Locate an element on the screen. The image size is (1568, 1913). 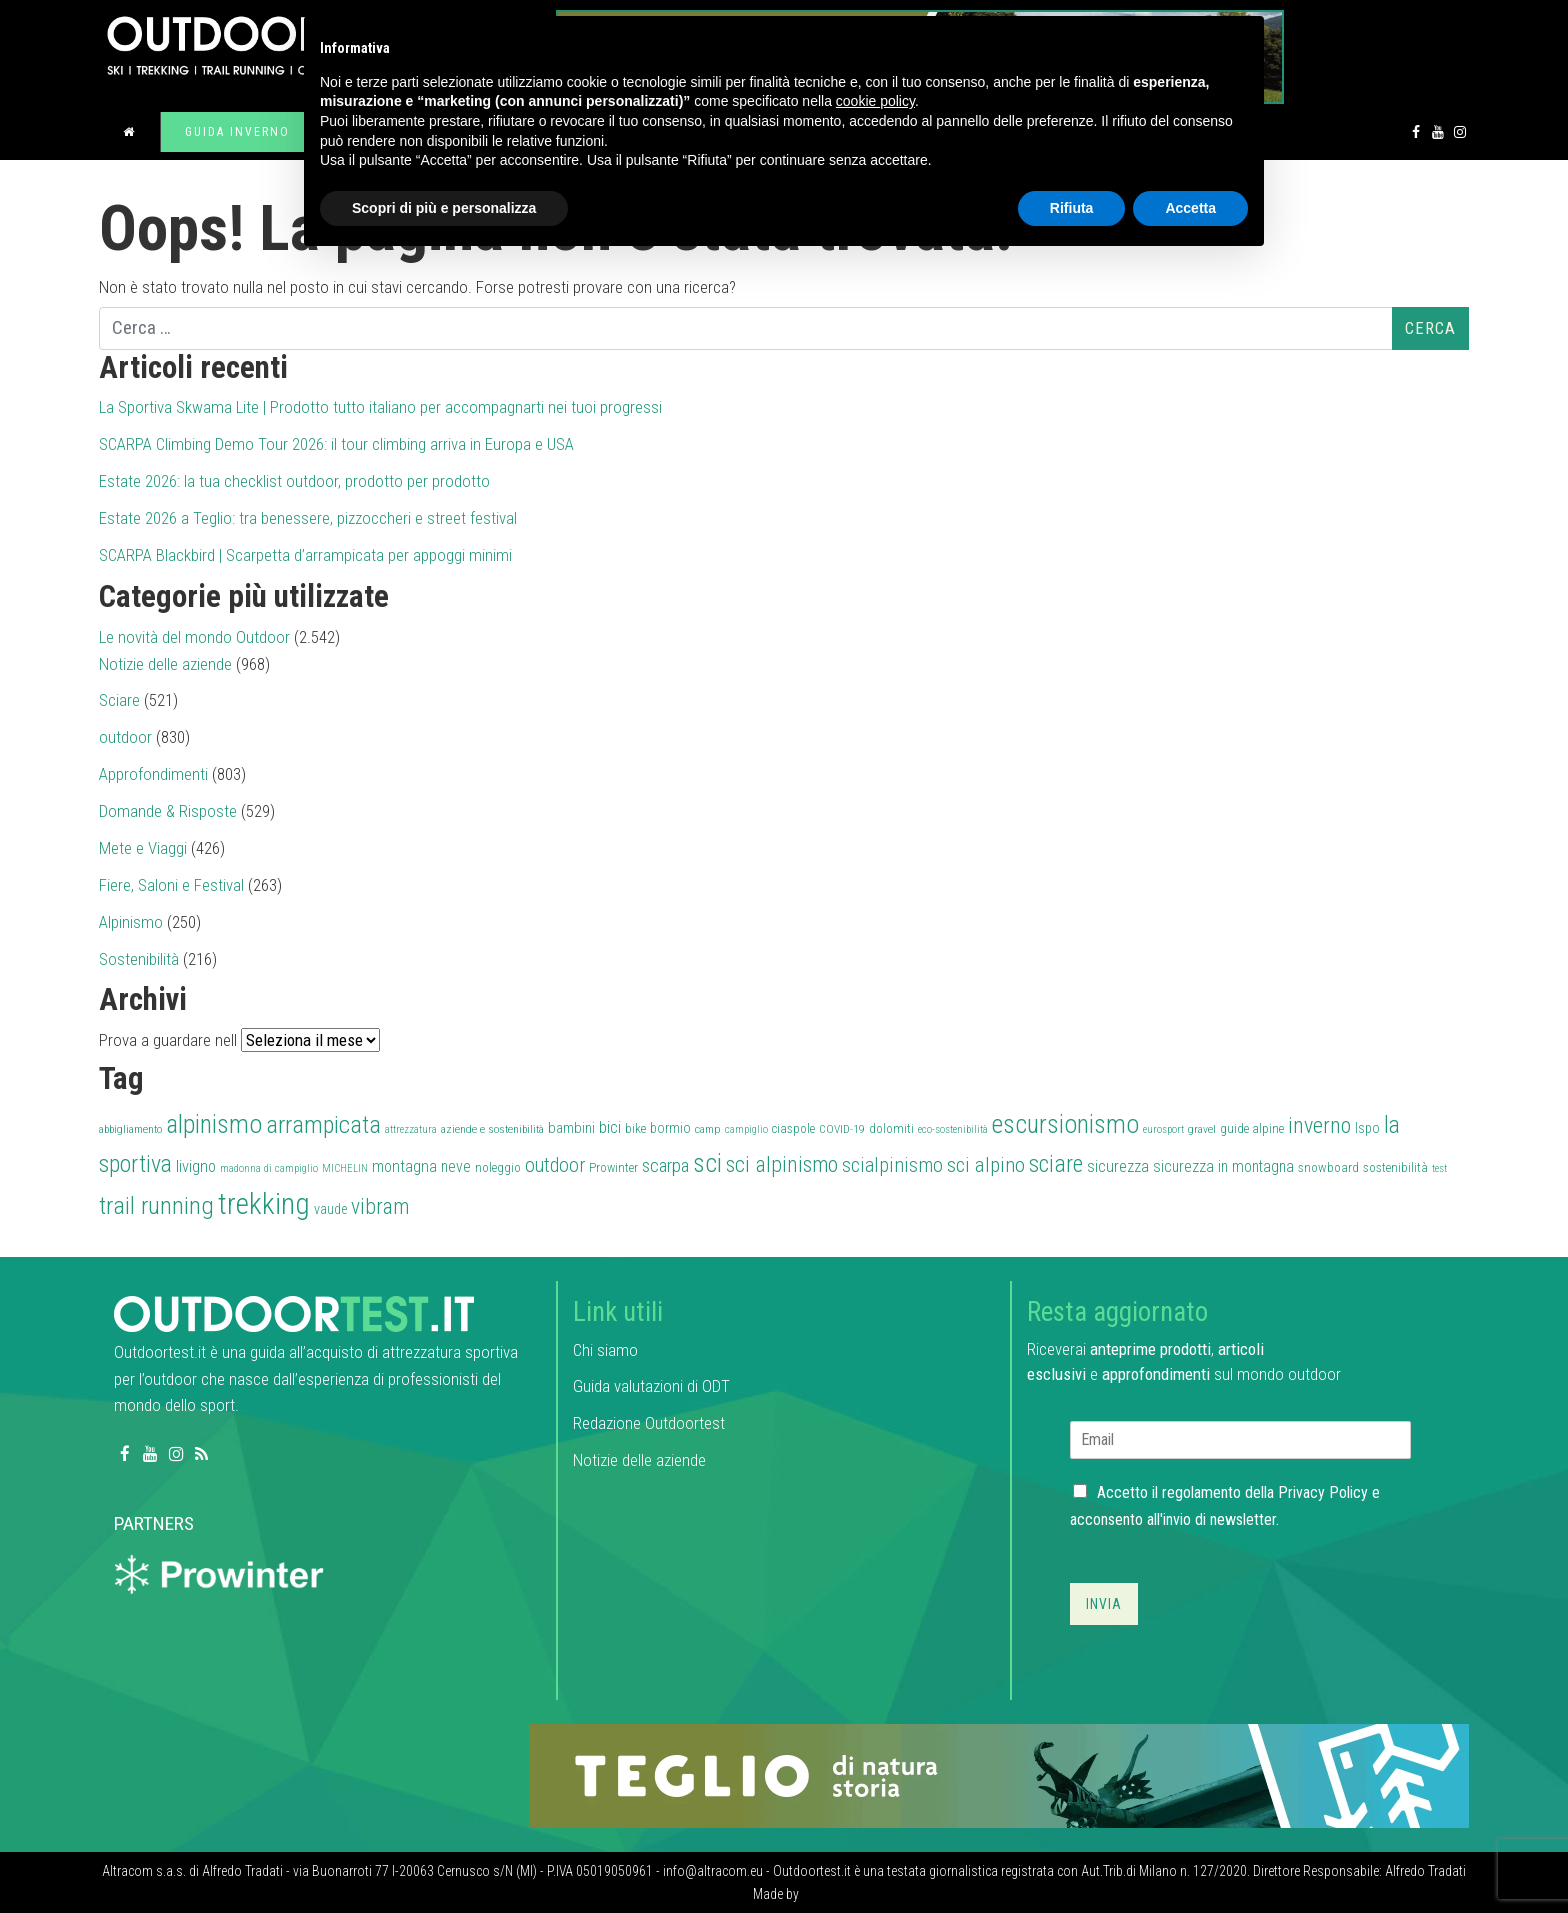
sci alpinismo [sci alpinismo (74 elementi)] is located at coordinates (782, 1164).